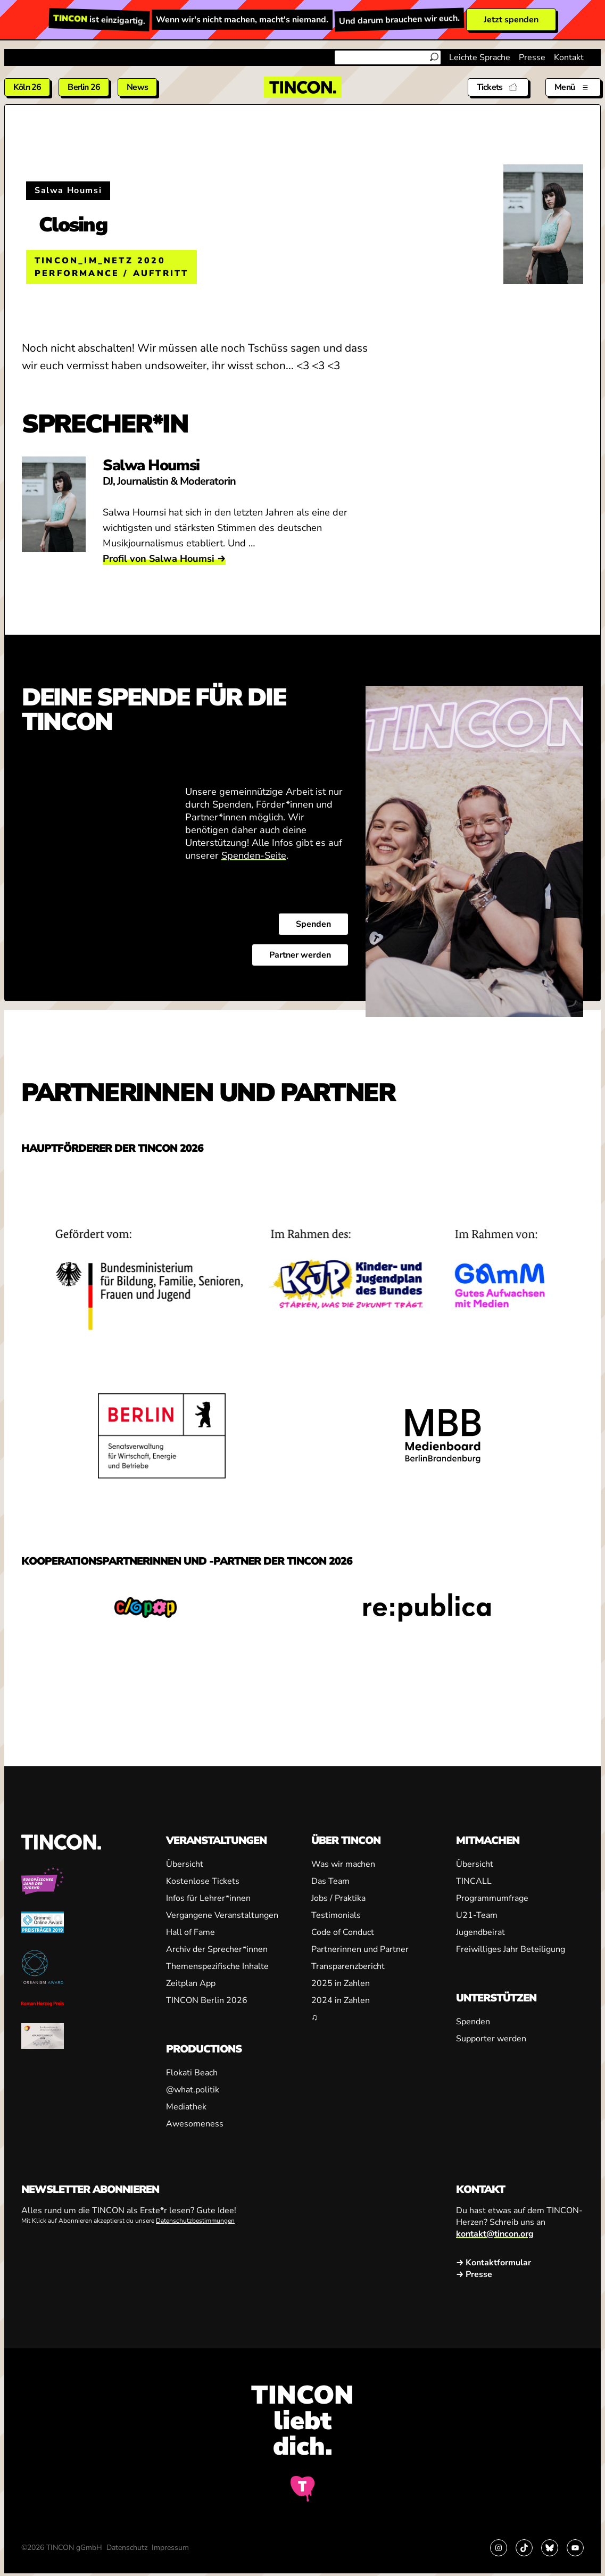 This screenshot has width=605, height=2576. Describe the element at coordinates (498, 2547) in the screenshot. I see `[Link zu Instagram]` at that location.